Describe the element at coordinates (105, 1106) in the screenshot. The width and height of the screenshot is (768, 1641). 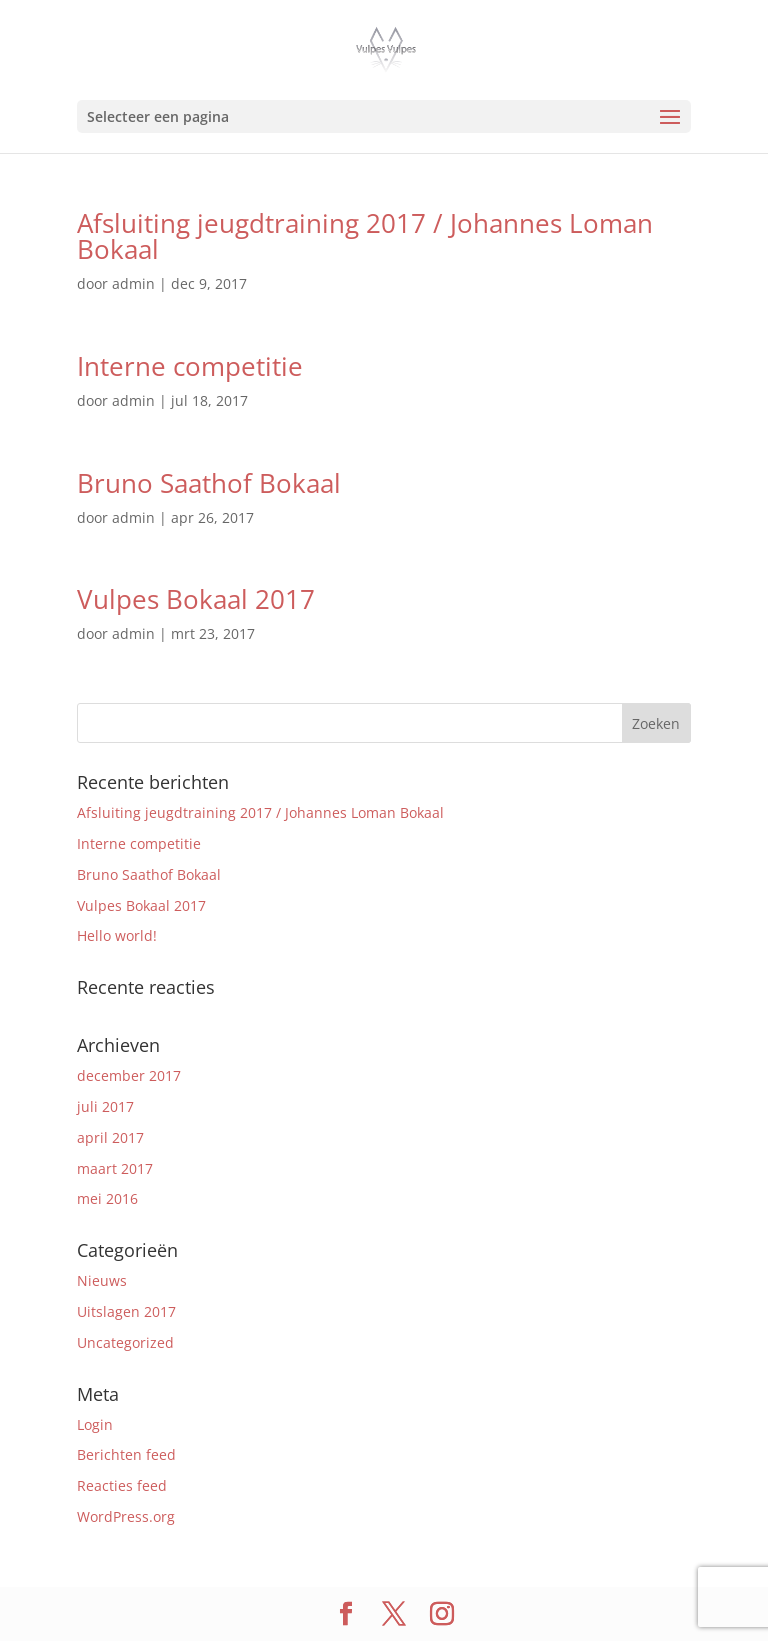
I see `juli 2017` at that location.